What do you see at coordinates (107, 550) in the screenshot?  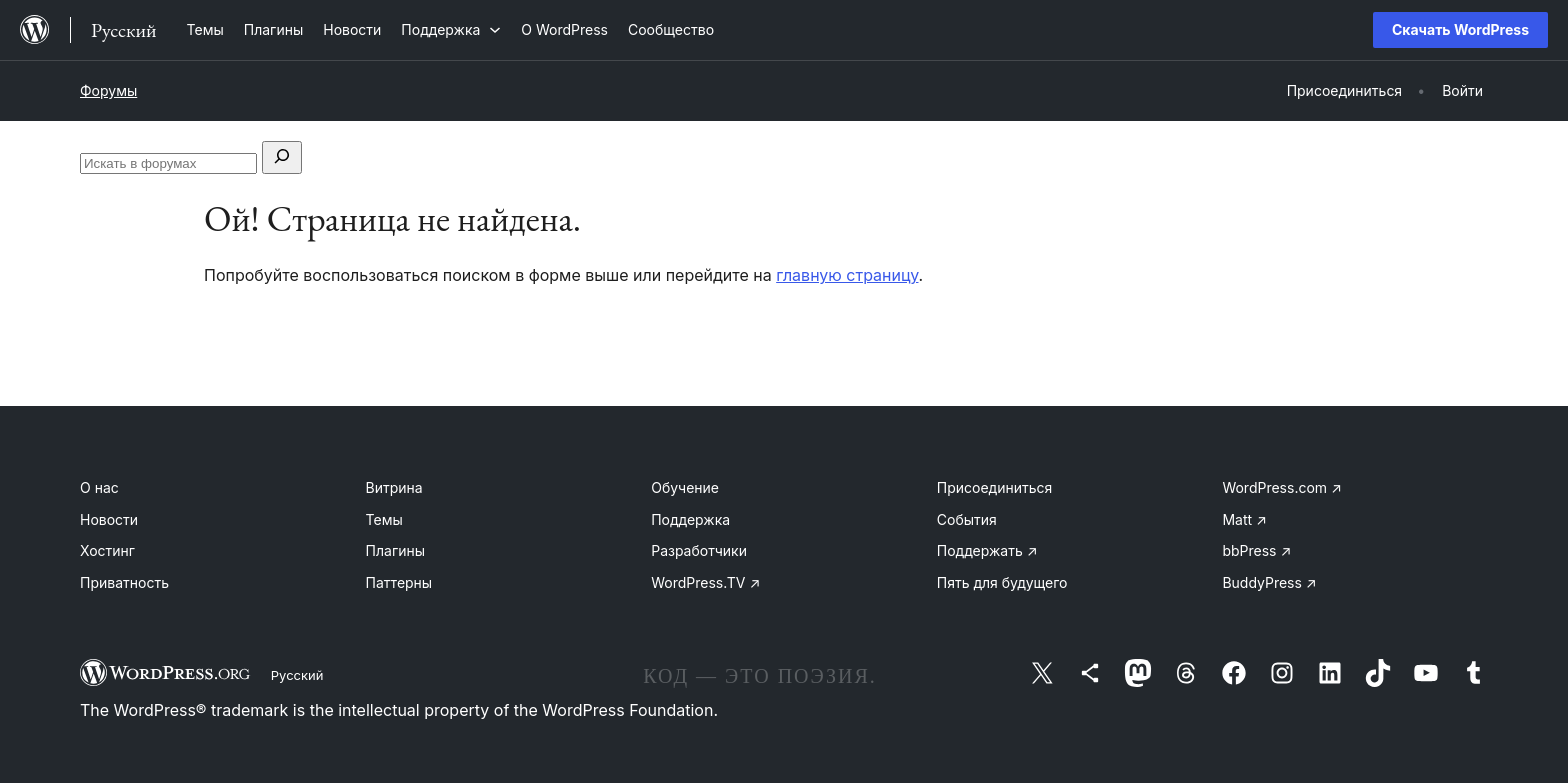 I see `Хостинг` at bounding box center [107, 550].